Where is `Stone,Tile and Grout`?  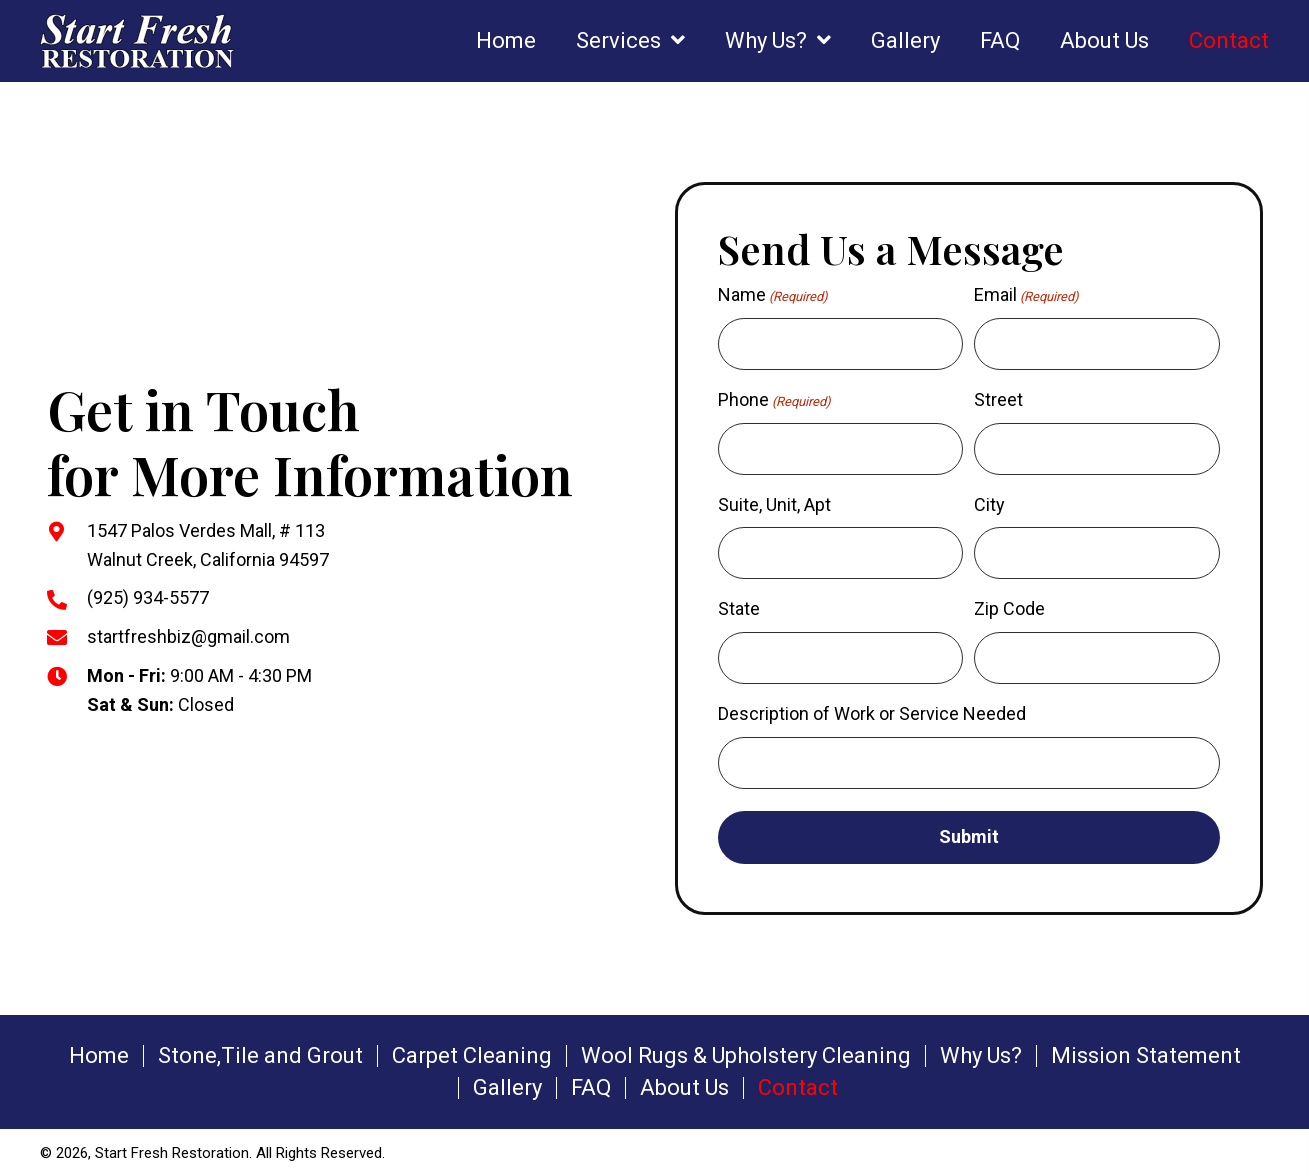
Stone,Tile and Grout is located at coordinates (260, 1054).